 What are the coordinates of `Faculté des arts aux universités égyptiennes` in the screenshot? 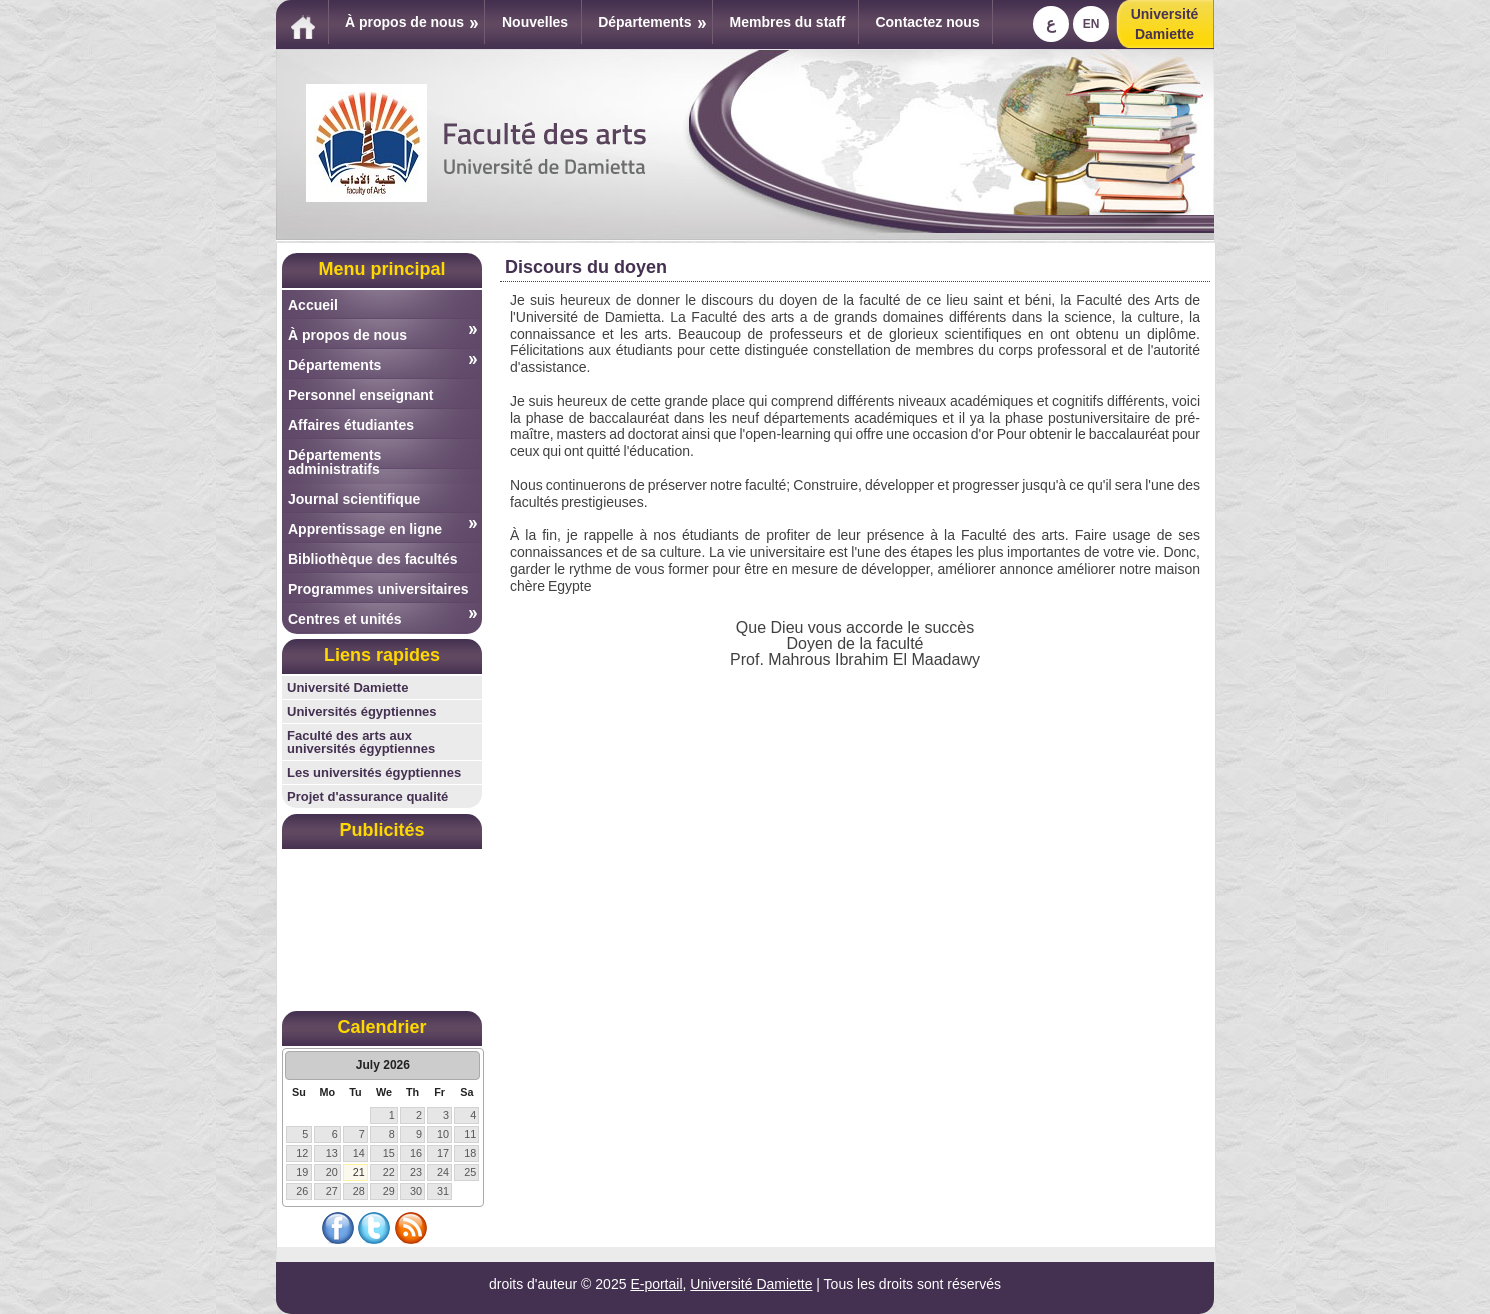 It's located at (361, 742).